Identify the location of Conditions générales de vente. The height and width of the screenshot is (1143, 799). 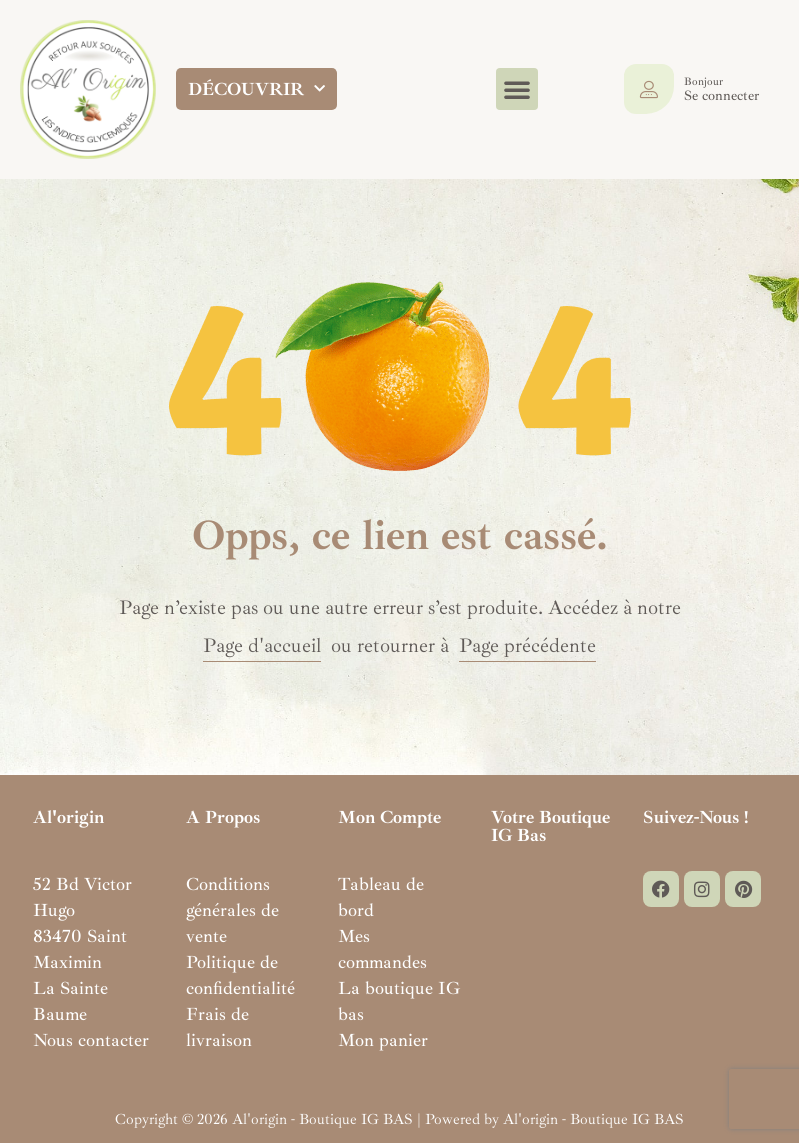
(232, 910).